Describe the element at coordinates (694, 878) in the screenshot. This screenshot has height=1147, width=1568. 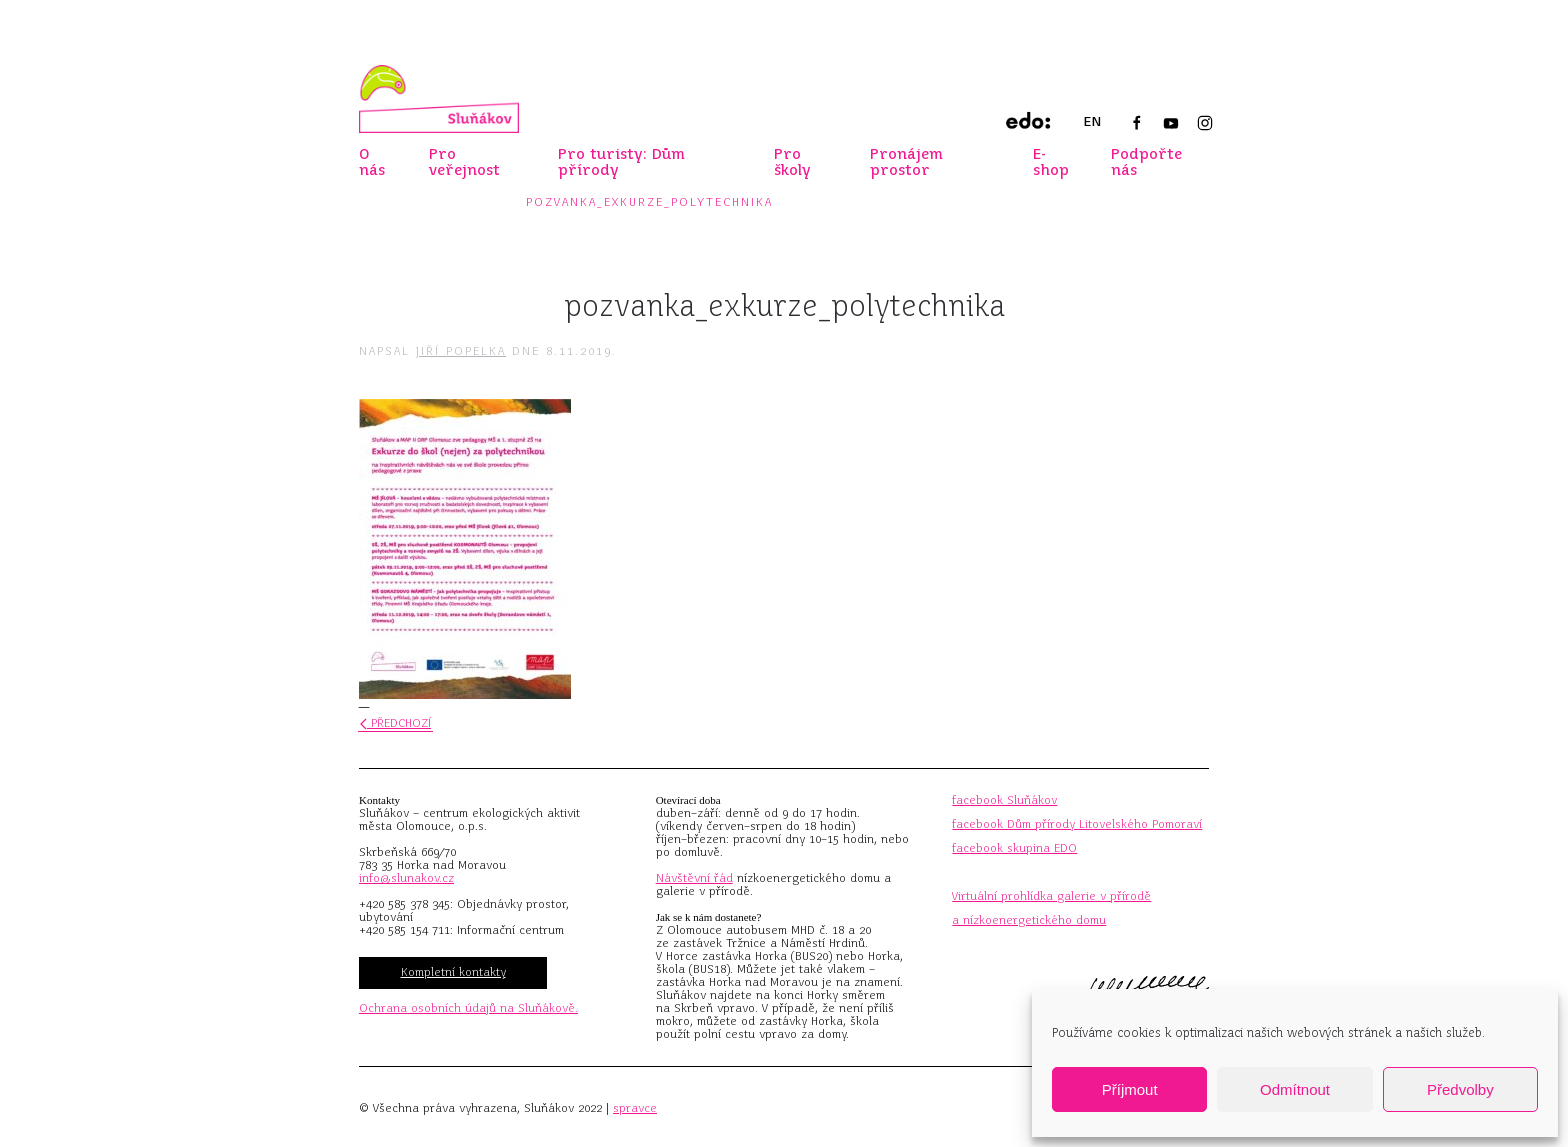
I see `Návštěvní řád` at that location.